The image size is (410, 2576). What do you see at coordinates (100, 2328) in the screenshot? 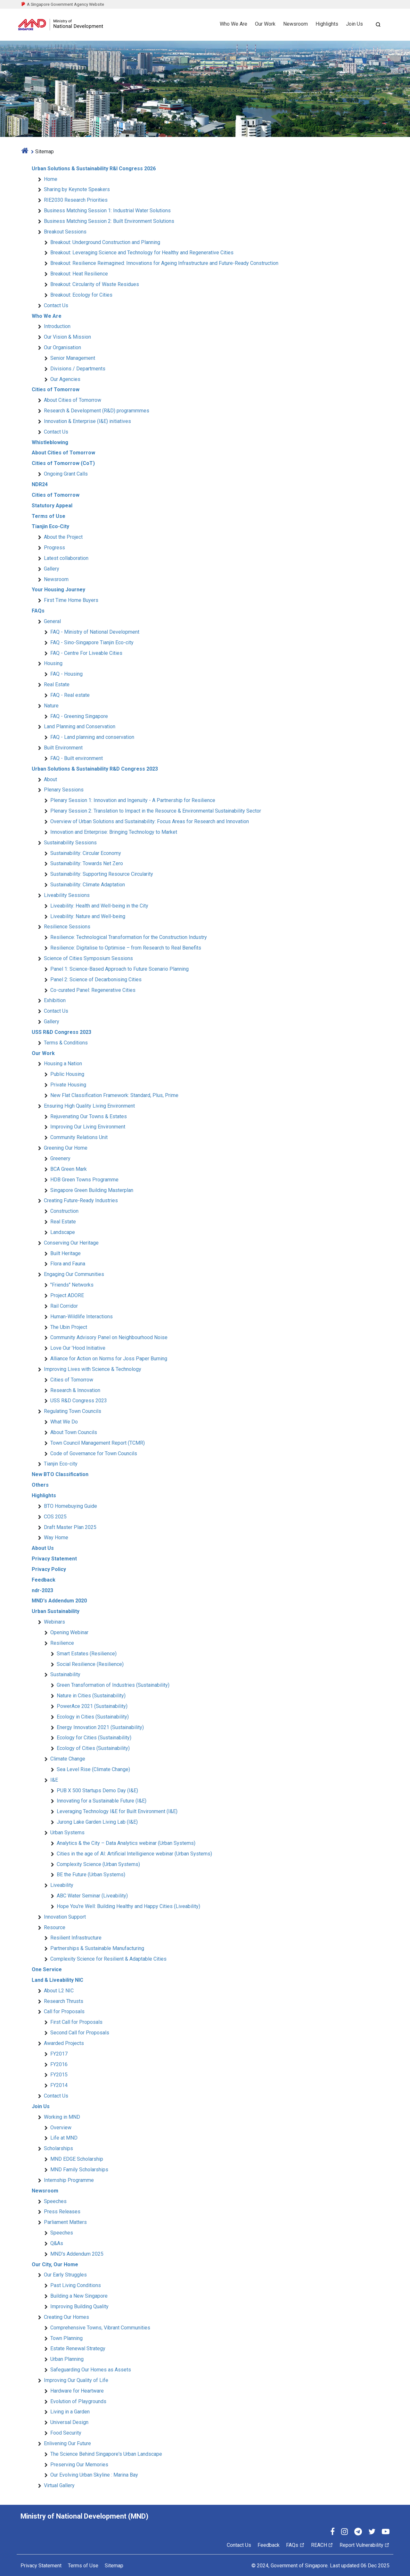
I see `Comprehensive Towns, Vibrant Communities` at bounding box center [100, 2328].